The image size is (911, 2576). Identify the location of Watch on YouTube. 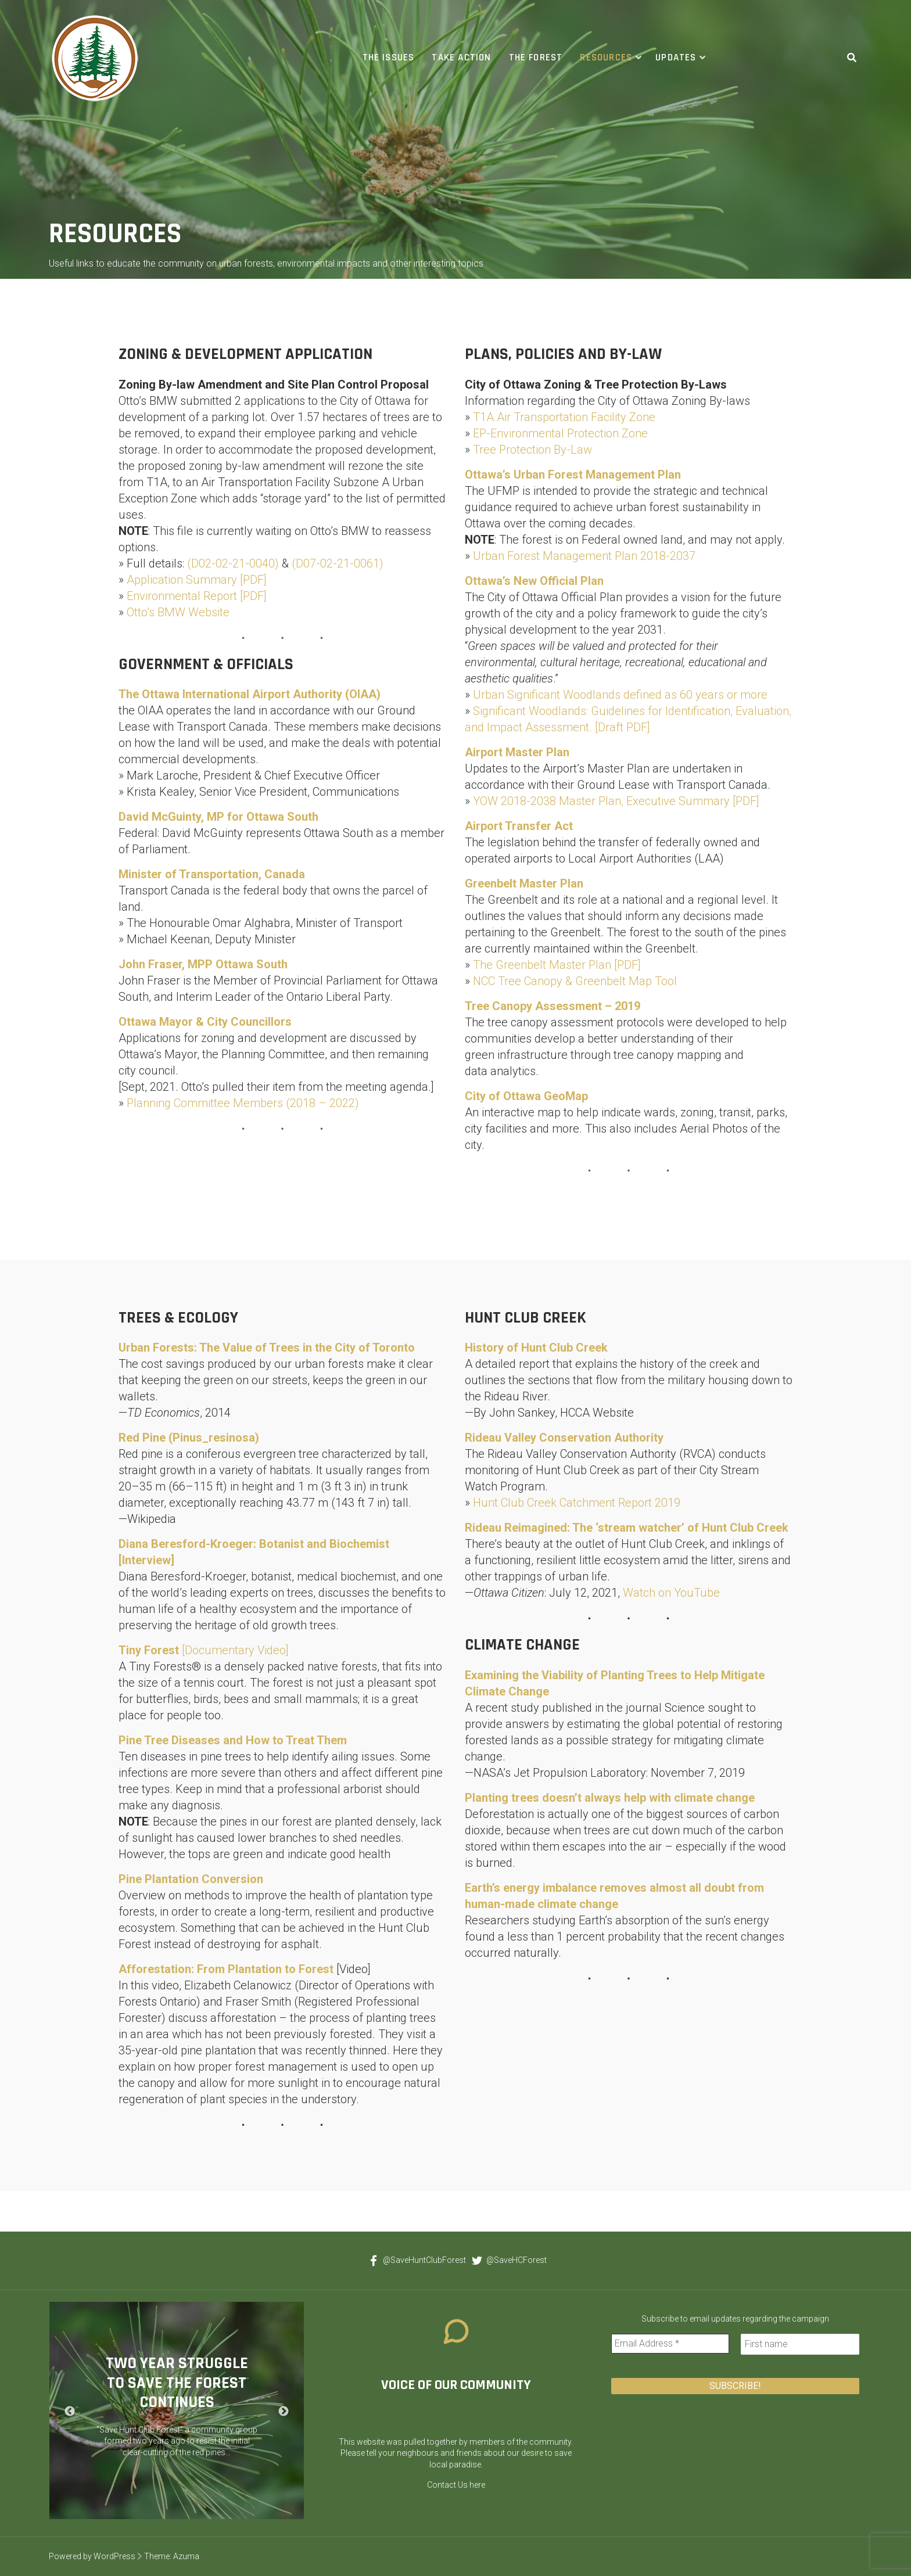
(671, 1593).